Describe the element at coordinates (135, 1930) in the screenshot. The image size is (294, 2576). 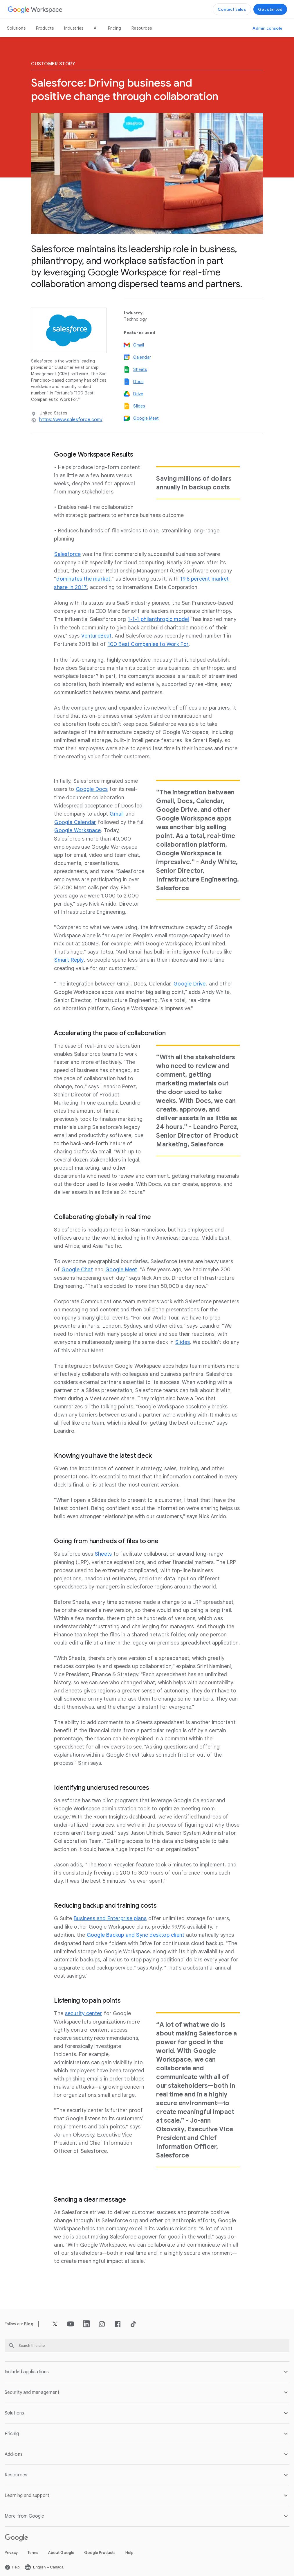
I see `[Open the Google Backup and Sync desktop client page in a new tab]` at that location.